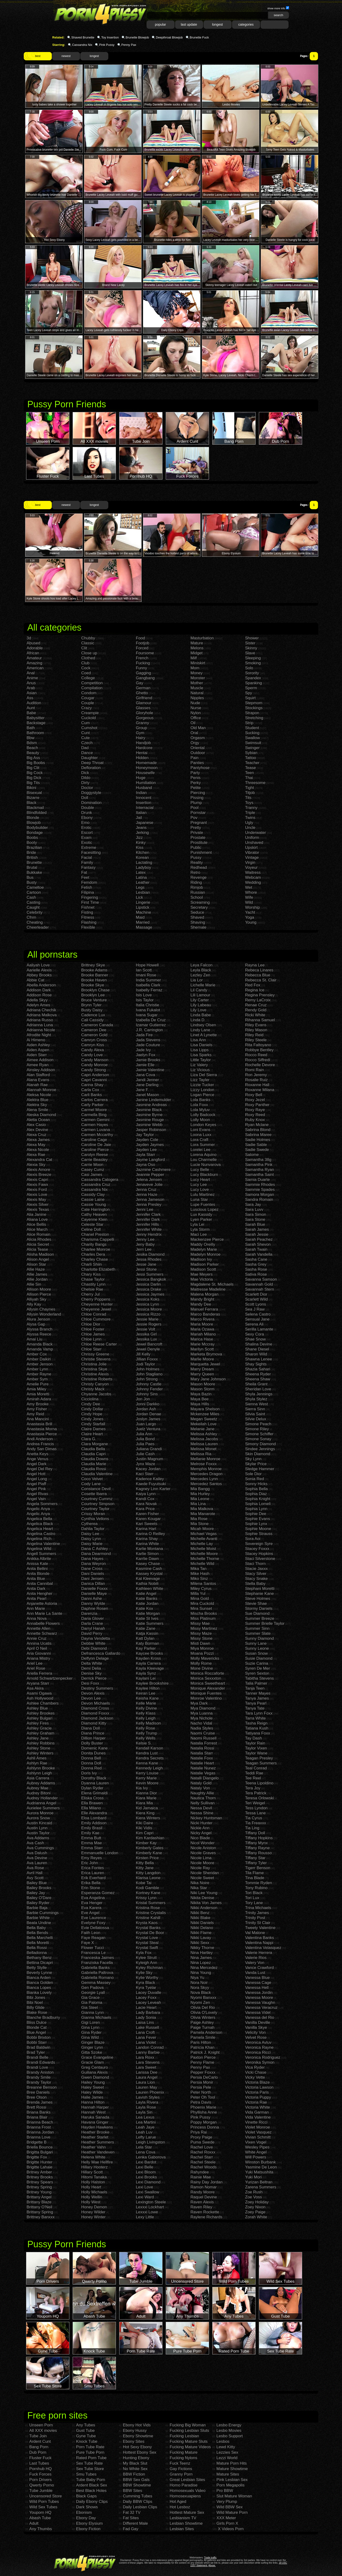 The width and height of the screenshot is (342, 2576). I want to click on Skylar Price, so click(256, 1464).